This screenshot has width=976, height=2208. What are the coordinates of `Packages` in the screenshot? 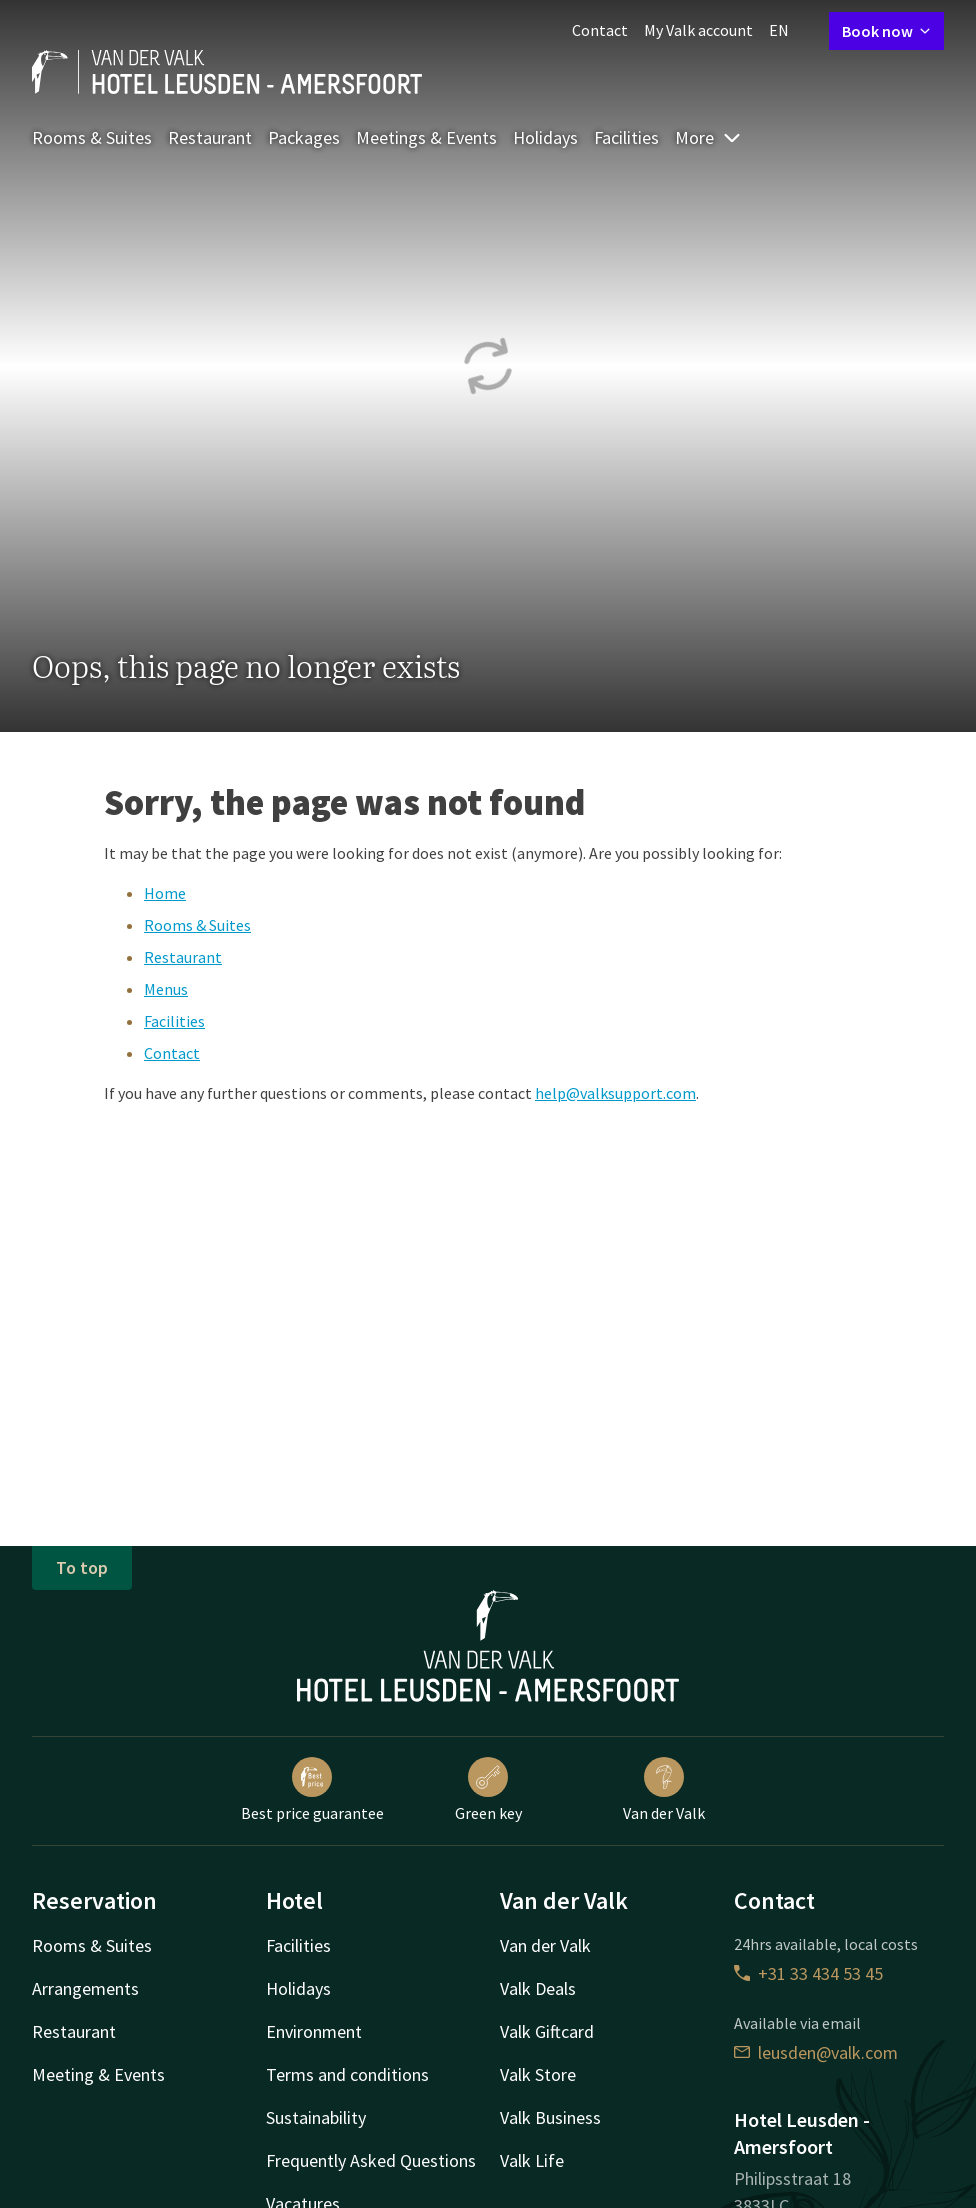 It's located at (304, 137).